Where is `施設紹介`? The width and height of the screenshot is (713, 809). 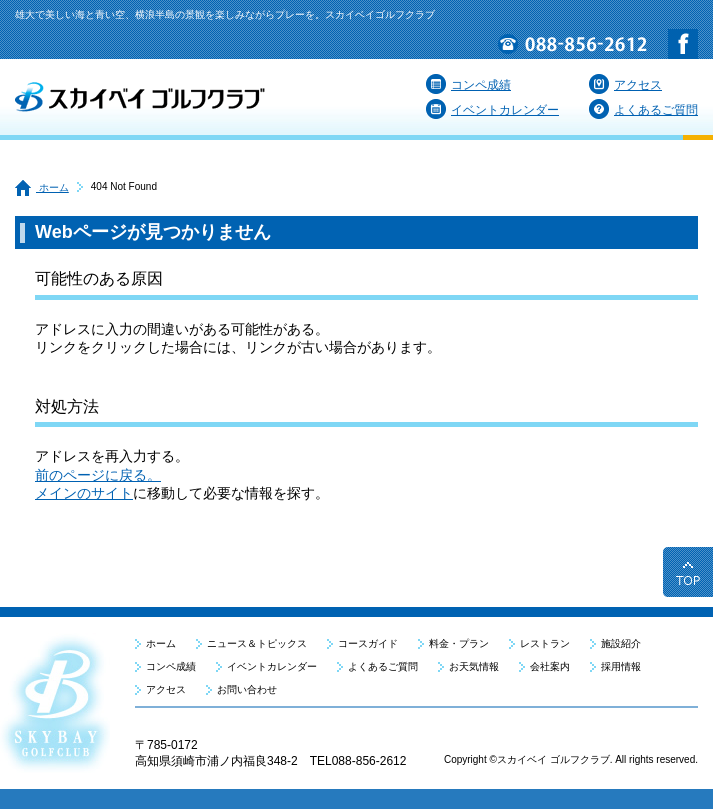 施設紹介 is located at coordinates (621, 643).